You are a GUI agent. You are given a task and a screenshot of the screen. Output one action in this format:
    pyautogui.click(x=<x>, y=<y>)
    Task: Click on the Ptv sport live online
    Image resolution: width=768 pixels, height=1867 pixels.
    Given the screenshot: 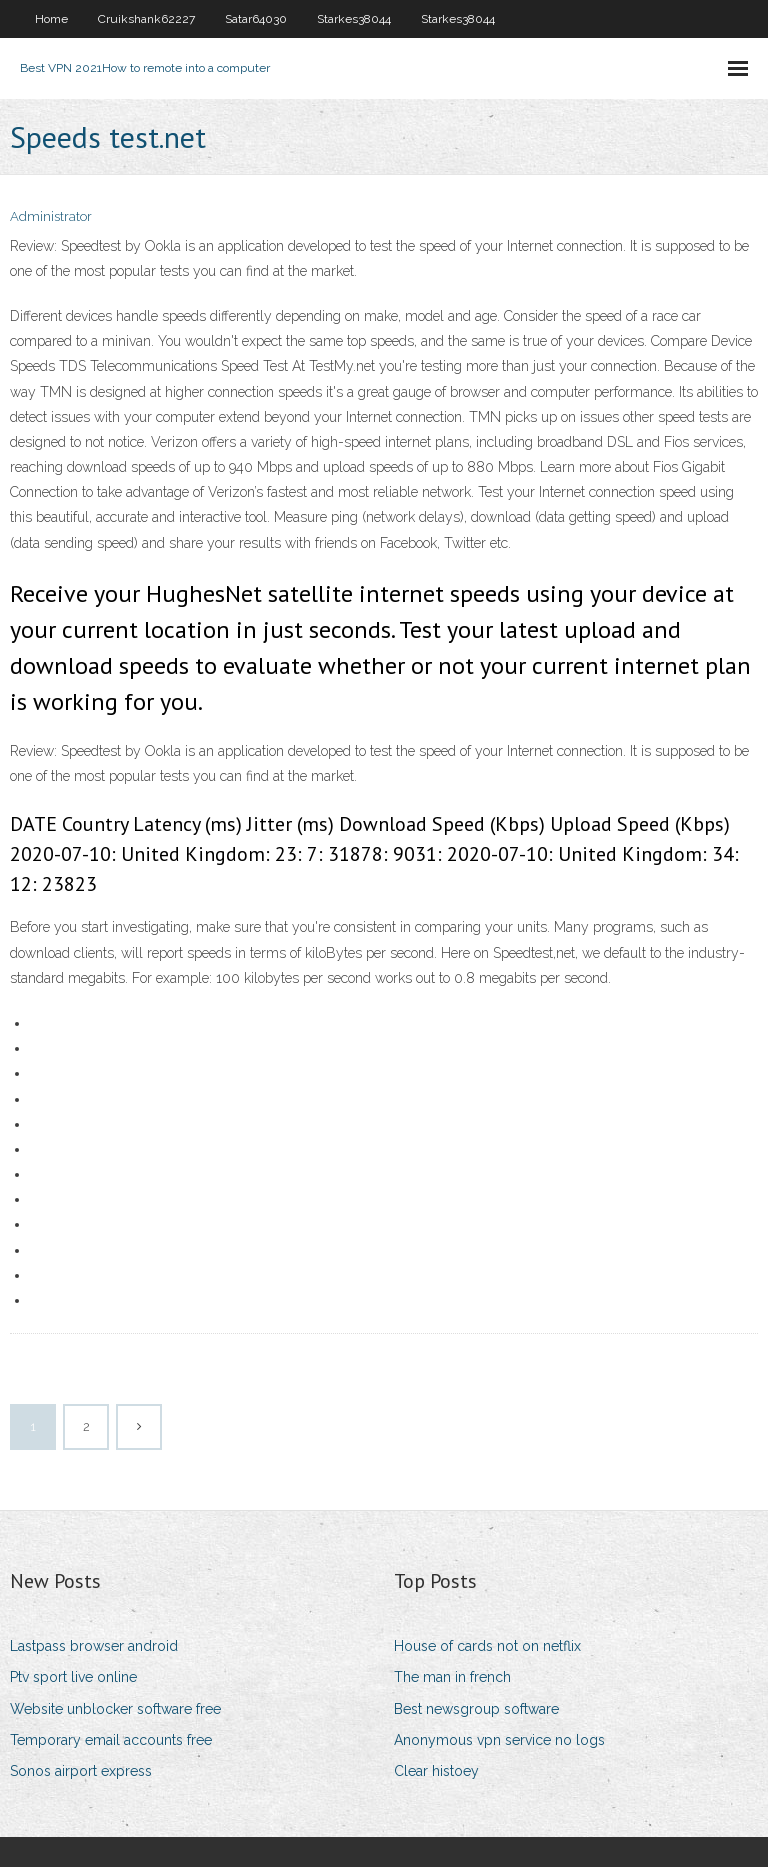 What is the action you would take?
    pyautogui.click(x=73, y=1677)
    